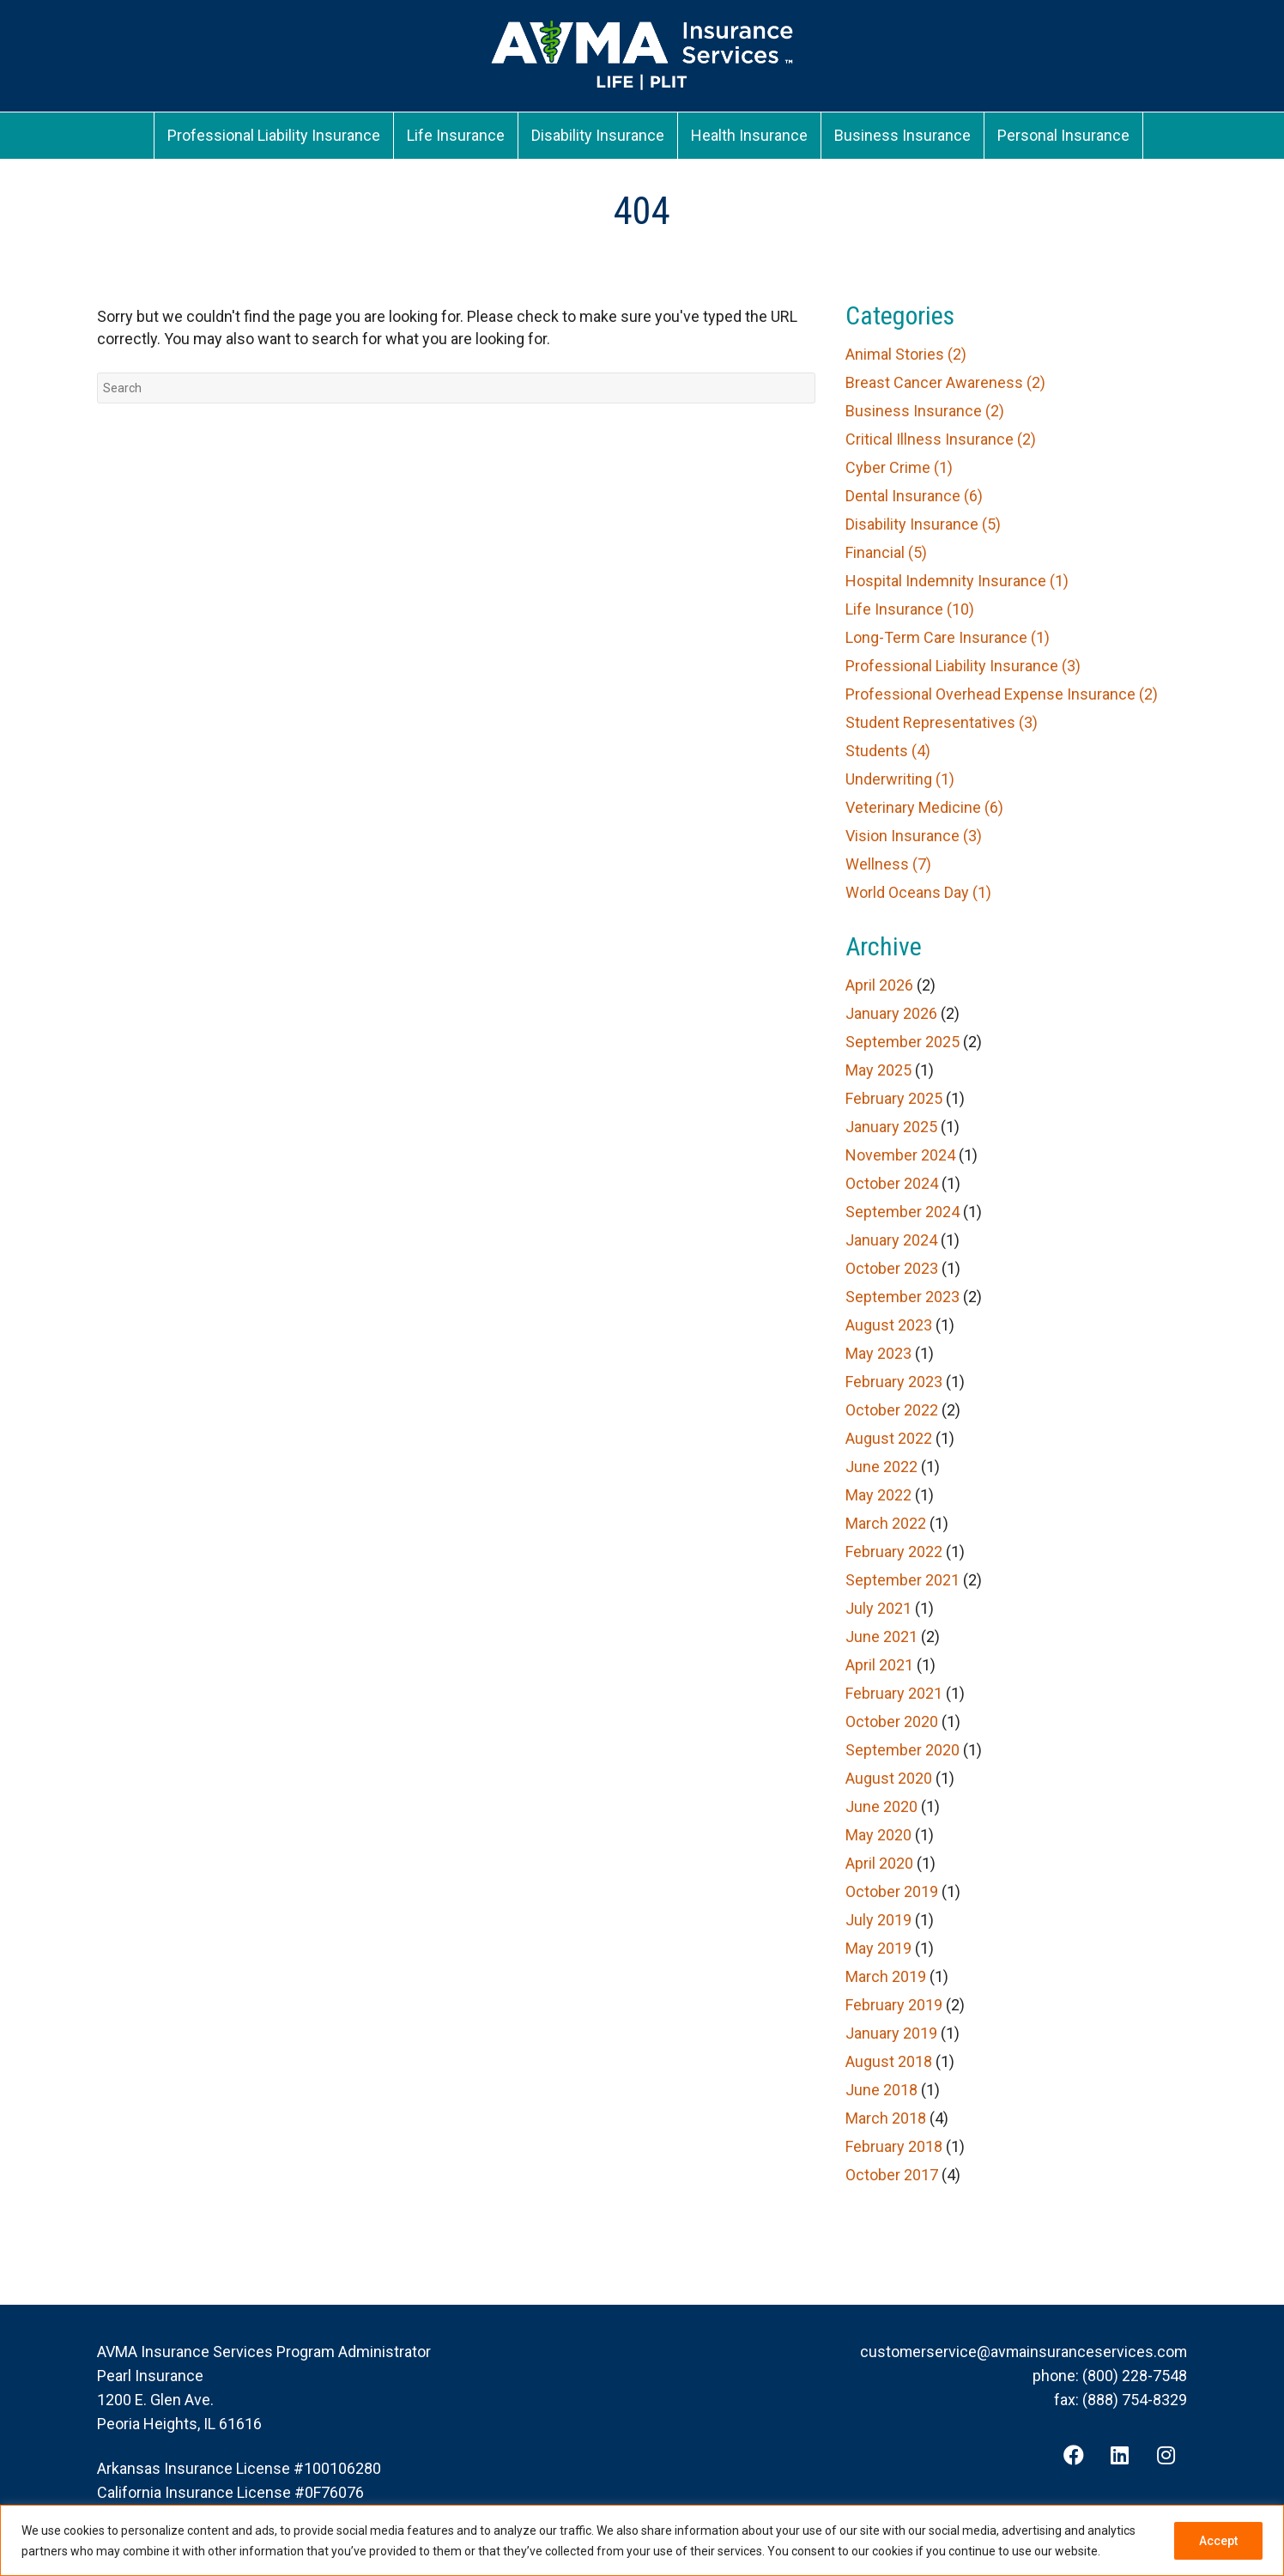  Describe the element at coordinates (878, 1835) in the screenshot. I see `May 2020` at that location.